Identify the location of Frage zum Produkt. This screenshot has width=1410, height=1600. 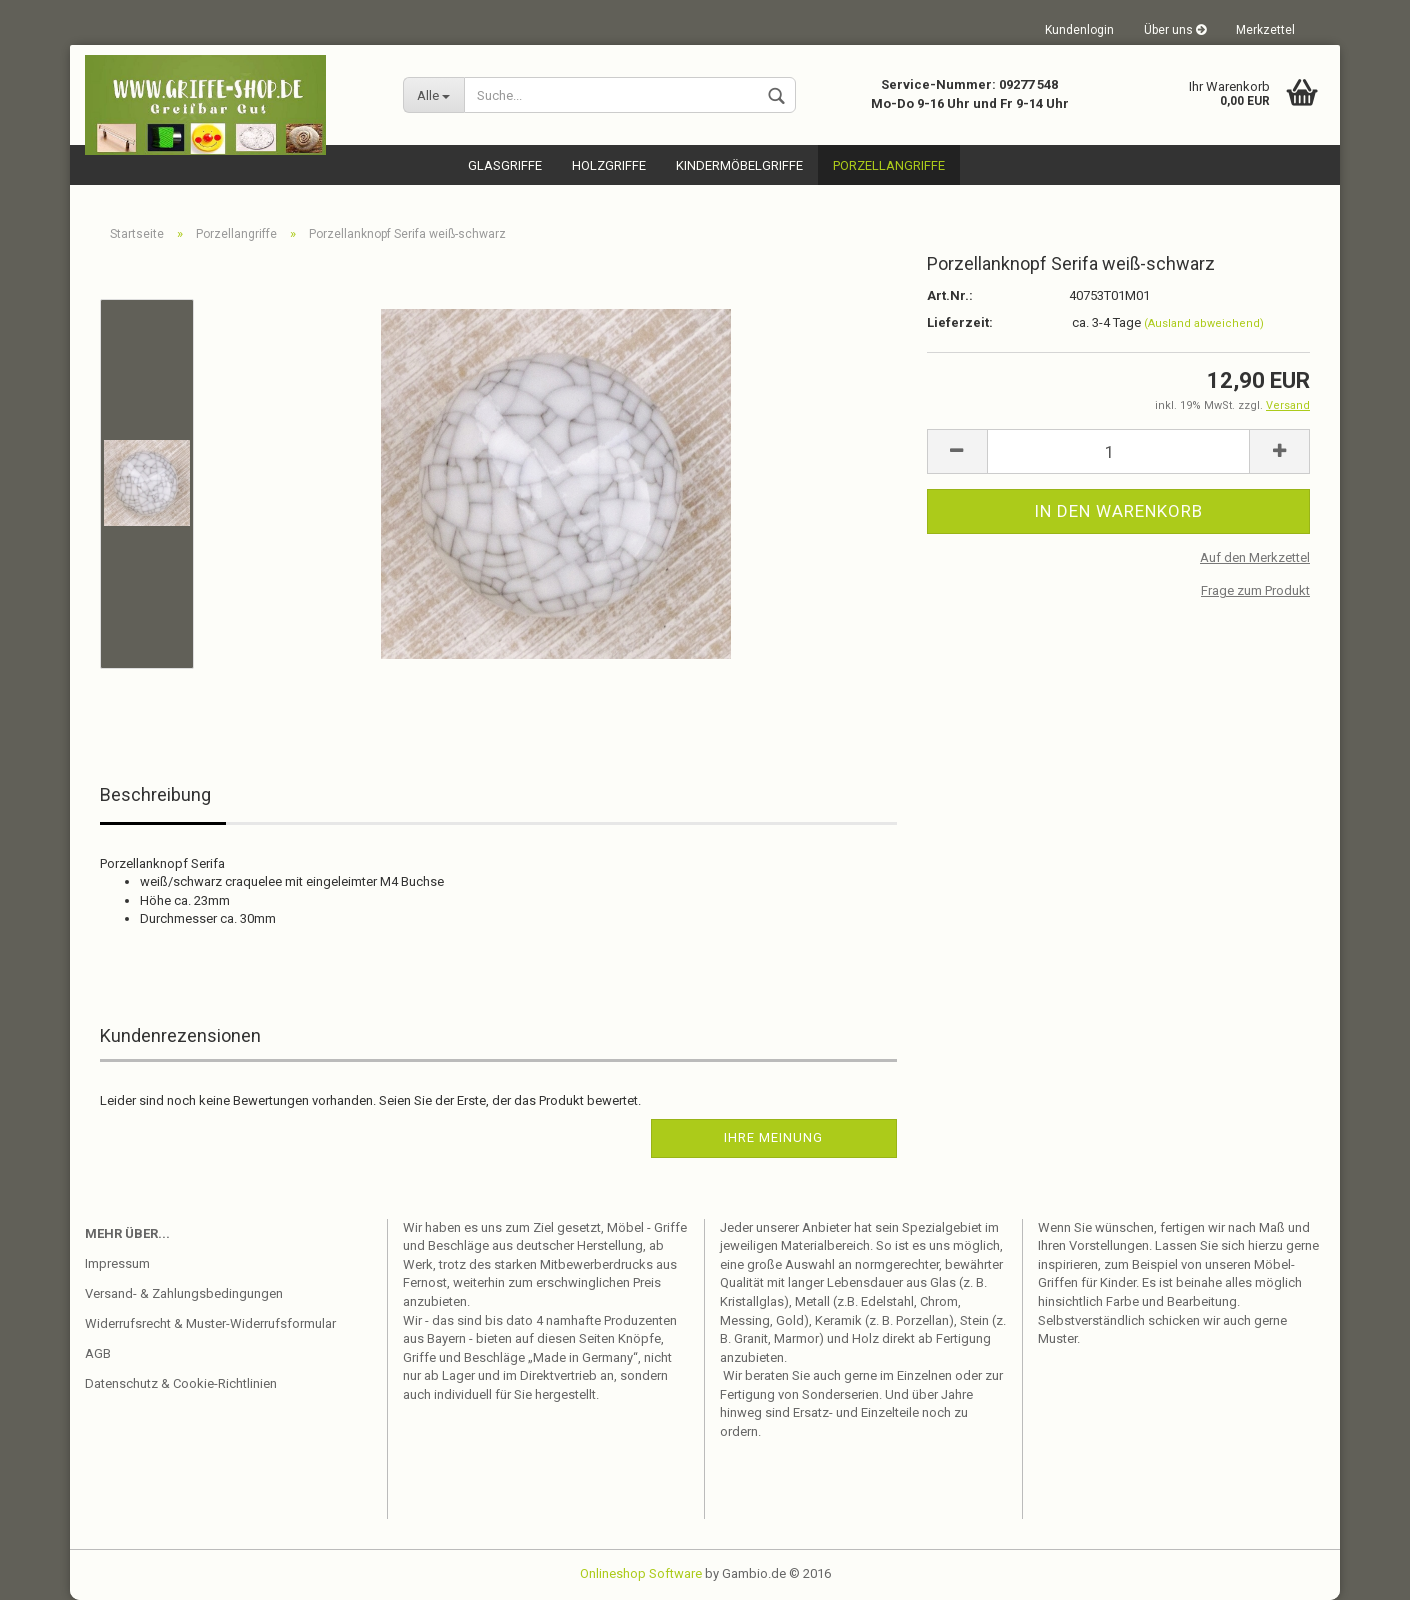
(1255, 590).